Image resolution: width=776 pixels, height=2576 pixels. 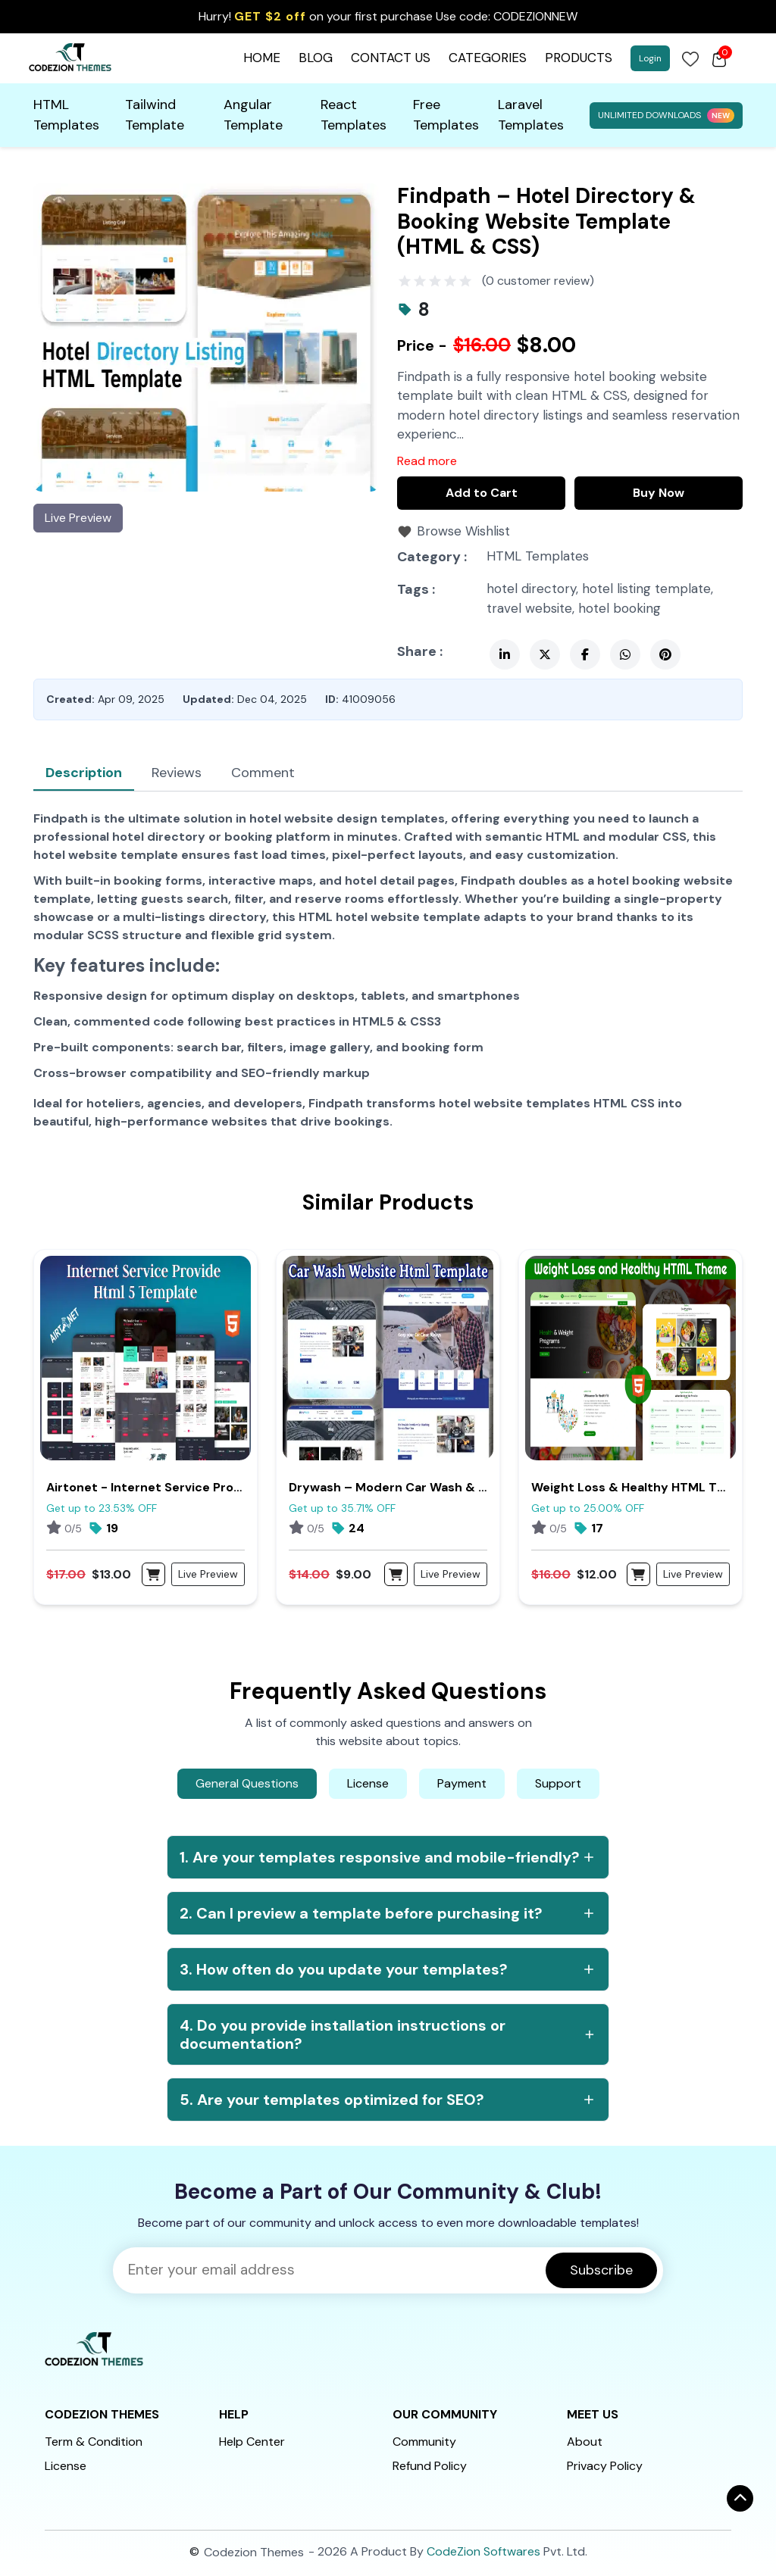 I want to click on PRODUCTS, so click(x=578, y=57).